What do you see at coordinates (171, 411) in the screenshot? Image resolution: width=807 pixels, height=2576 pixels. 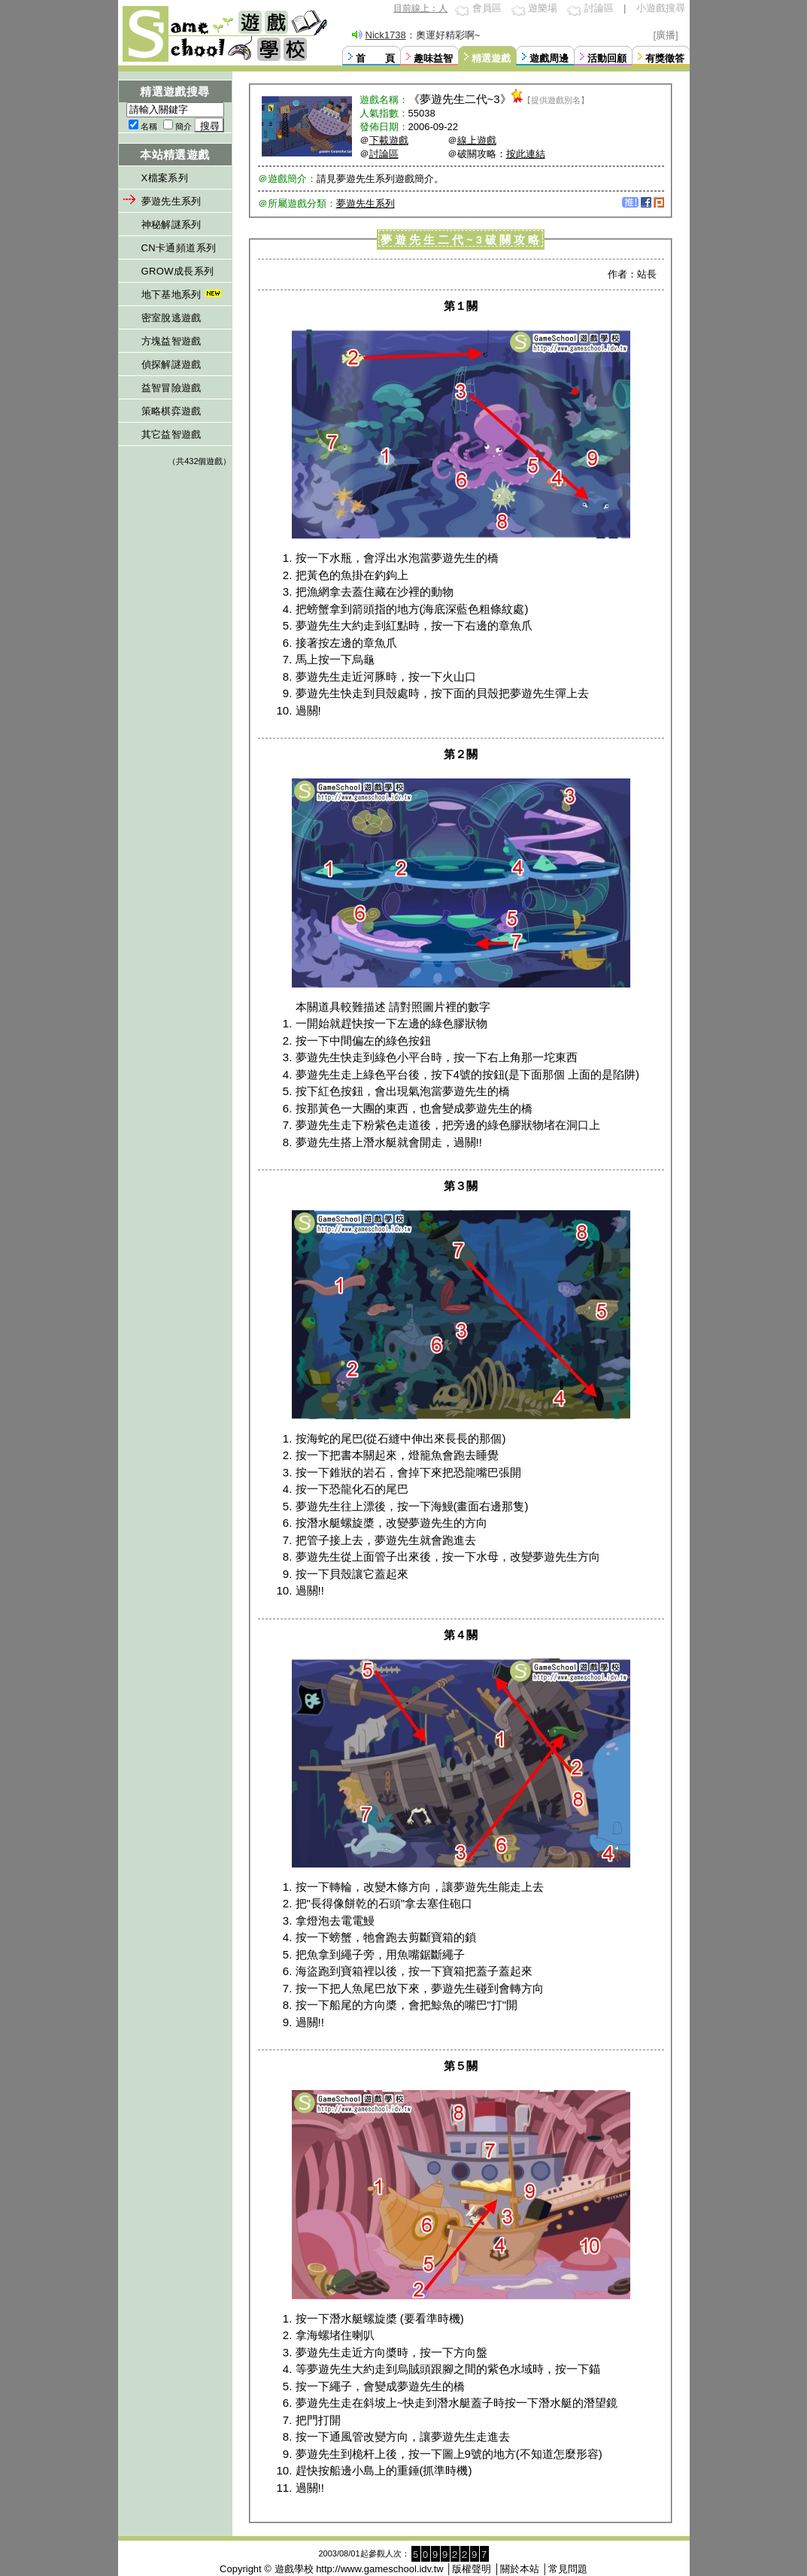 I see `策略棋弈遊戲` at bounding box center [171, 411].